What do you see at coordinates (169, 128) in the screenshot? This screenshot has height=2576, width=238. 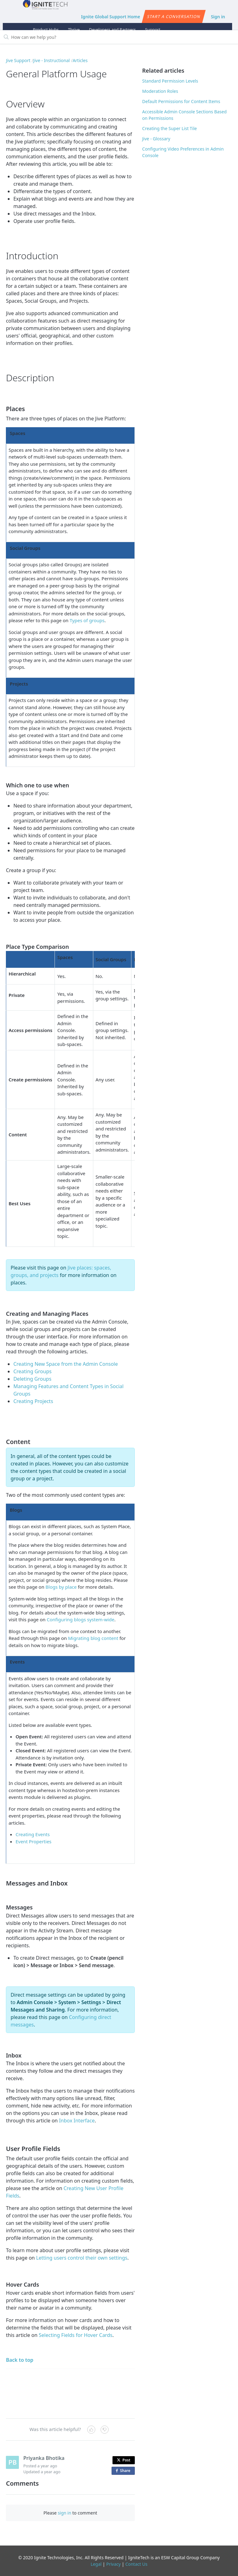 I see `Creating the Super List Tile` at bounding box center [169, 128].